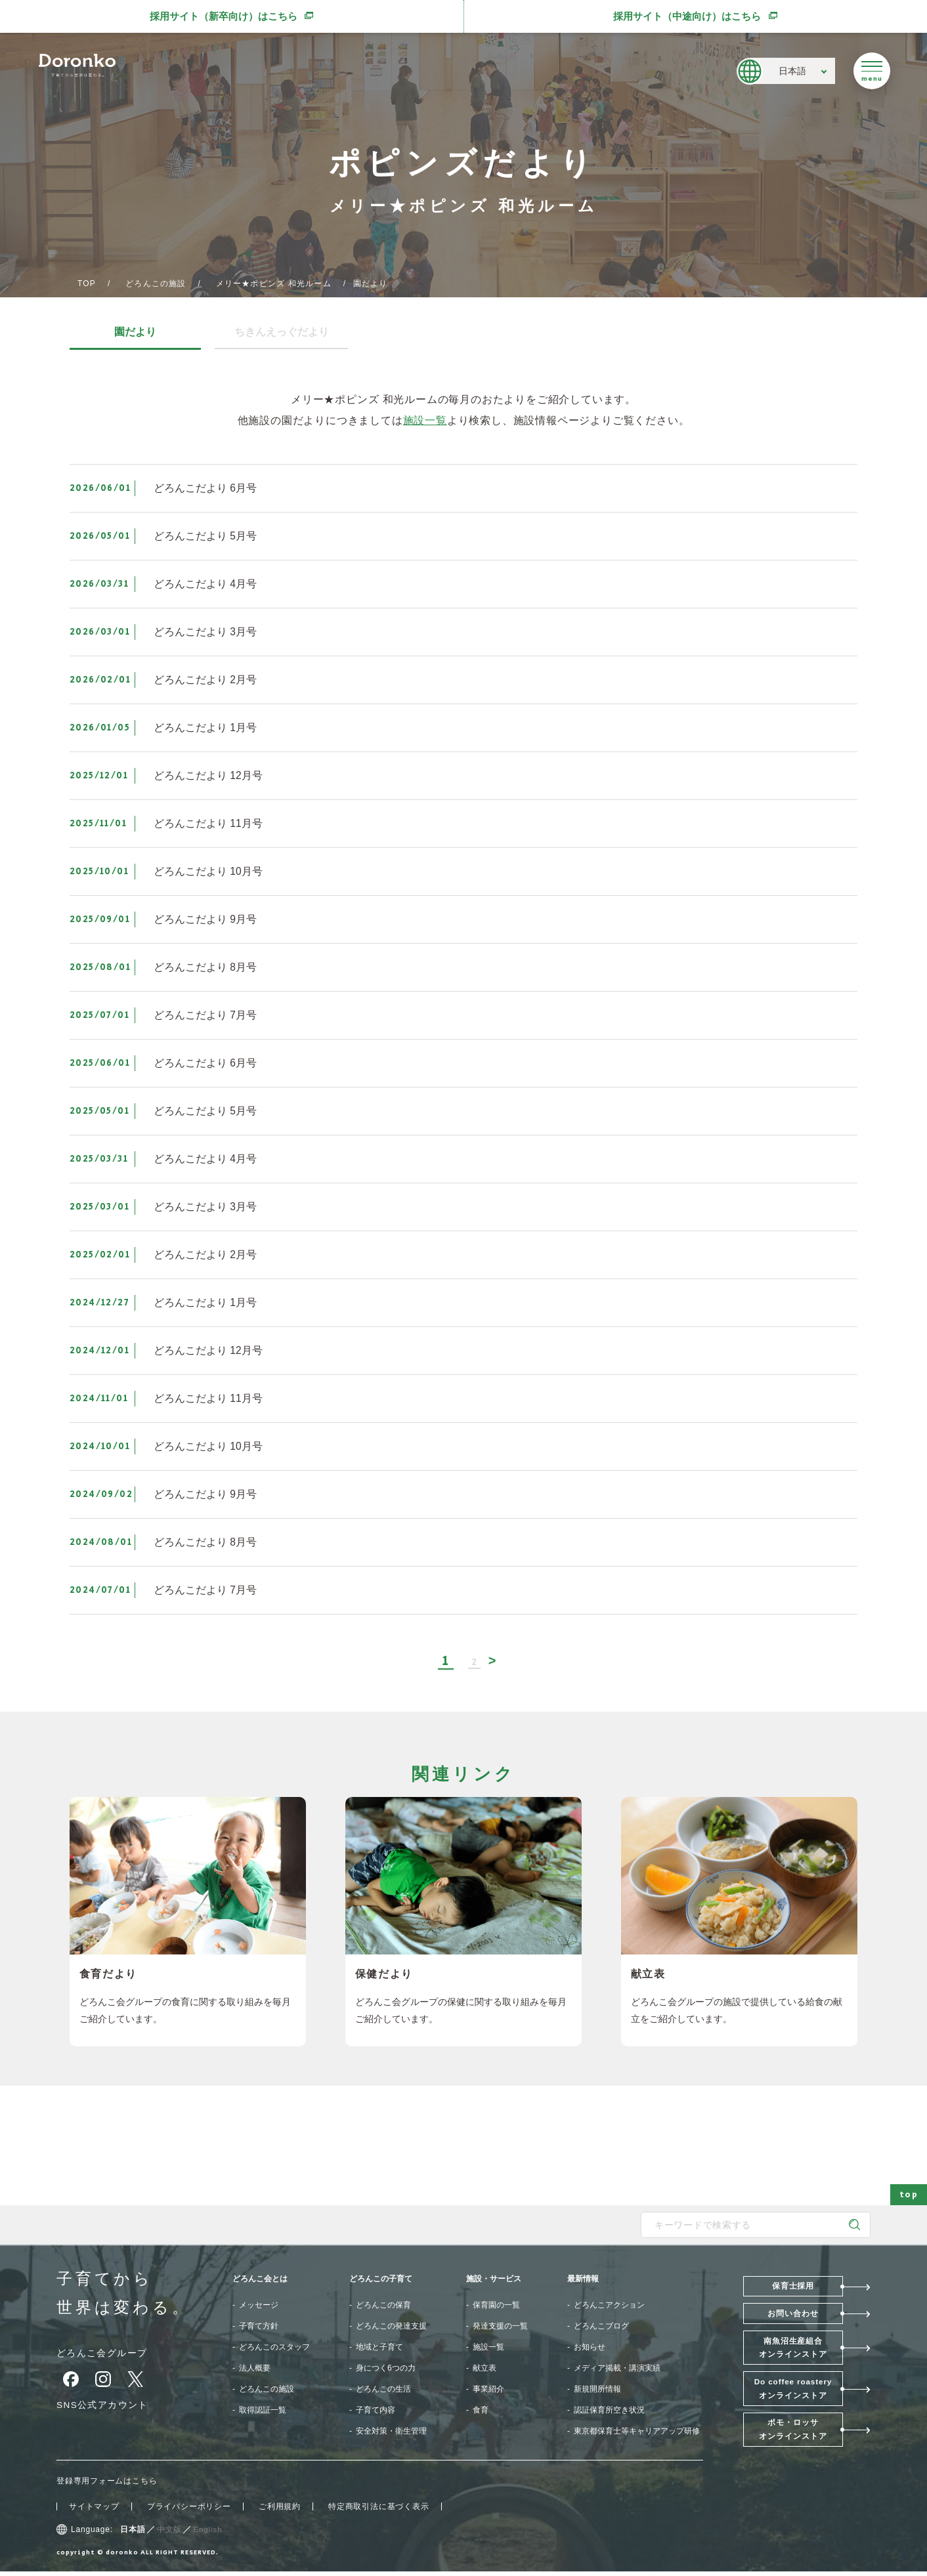 Image resolution: width=927 pixels, height=2576 pixels. What do you see at coordinates (258, 2305) in the screenshot?
I see `メッセージ` at bounding box center [258, 2305].